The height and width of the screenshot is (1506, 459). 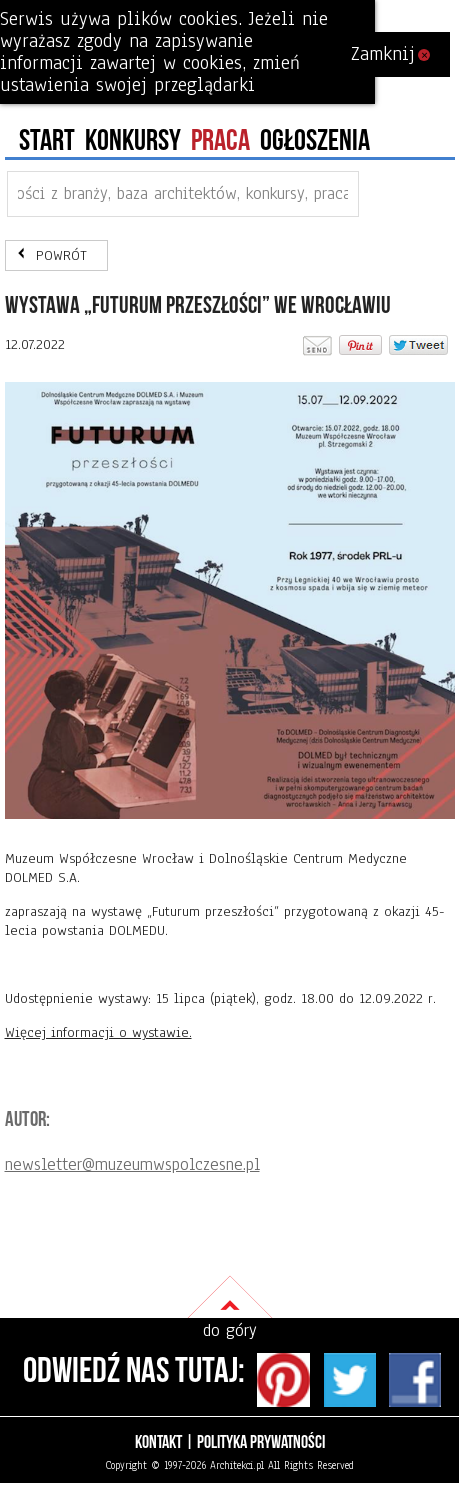 What do you see at coordinates (98, 1032) in the screenshot?
I see `Więcej informacji o wystawie.` at bounding box center [98, 1032].